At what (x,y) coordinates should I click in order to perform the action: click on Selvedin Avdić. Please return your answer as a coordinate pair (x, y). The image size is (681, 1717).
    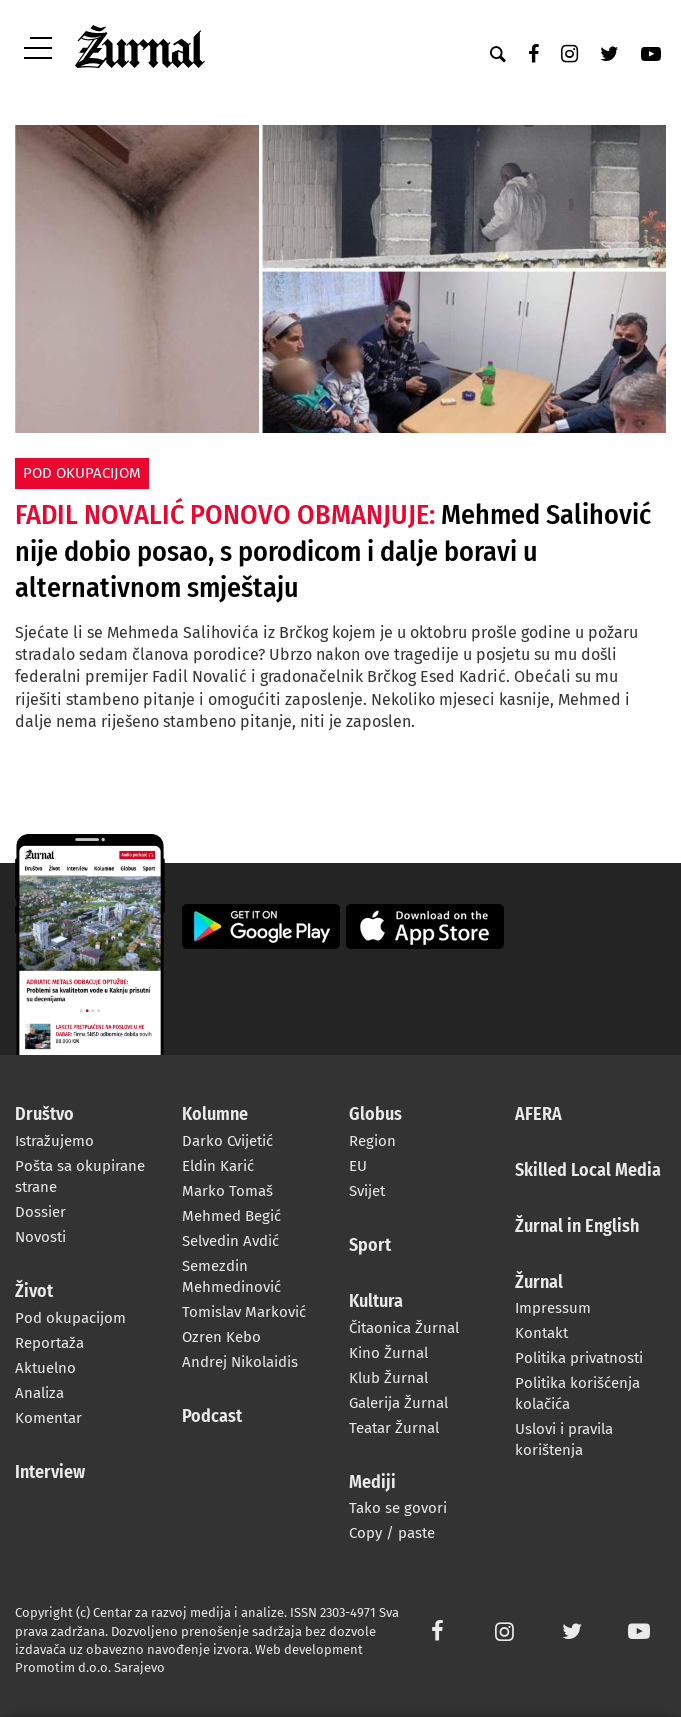
    Looking at the image, I should click on (230, 1241).